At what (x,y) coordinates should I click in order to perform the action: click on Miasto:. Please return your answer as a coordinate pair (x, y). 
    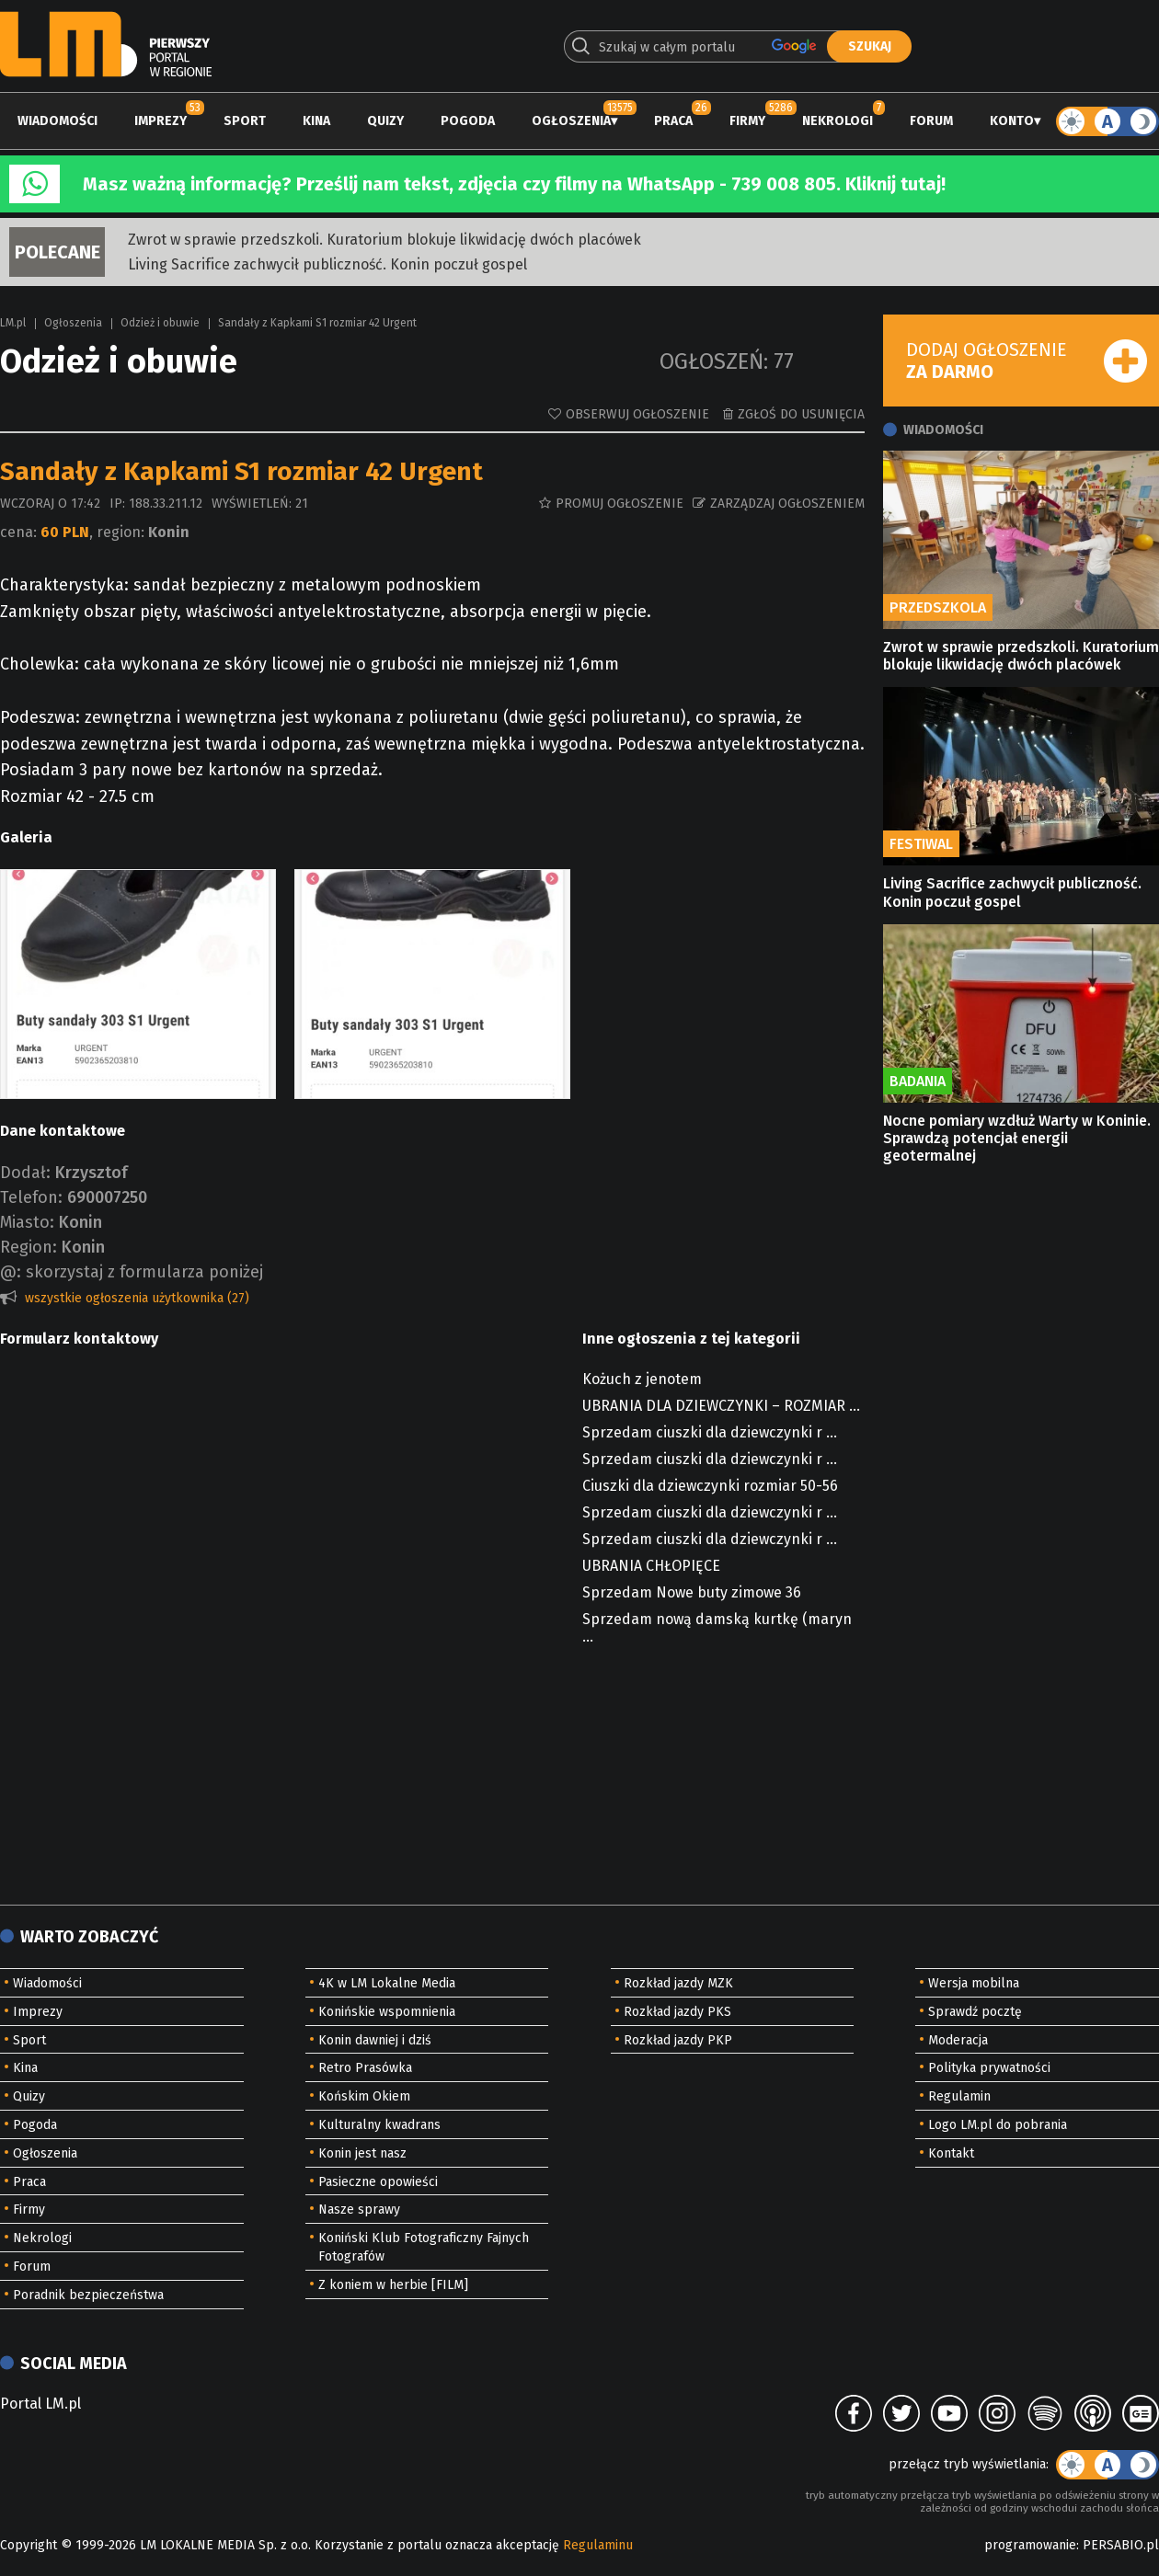
    Looking at the image, I should click on (27, 1222).